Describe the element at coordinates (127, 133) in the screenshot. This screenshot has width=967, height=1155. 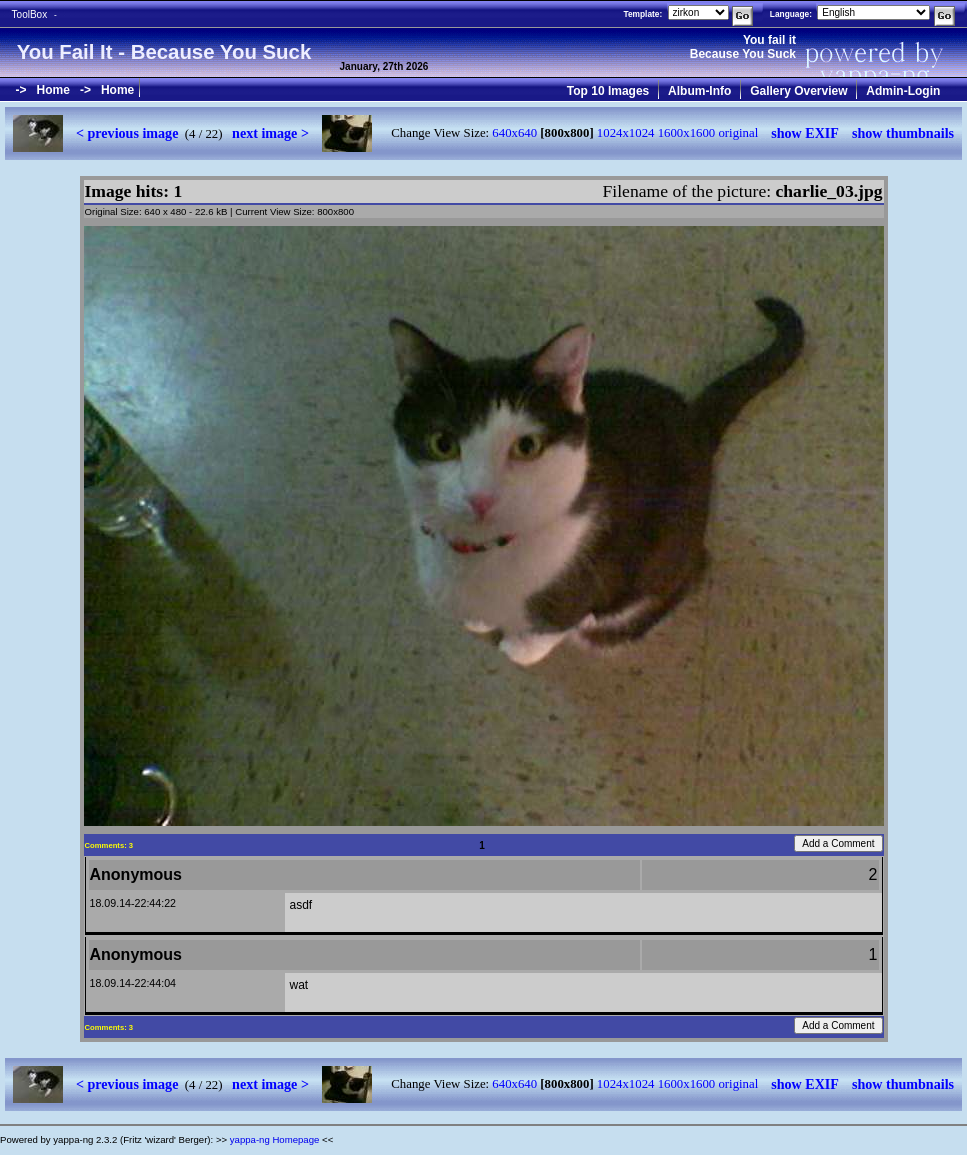
I see `< previous image` at that location.